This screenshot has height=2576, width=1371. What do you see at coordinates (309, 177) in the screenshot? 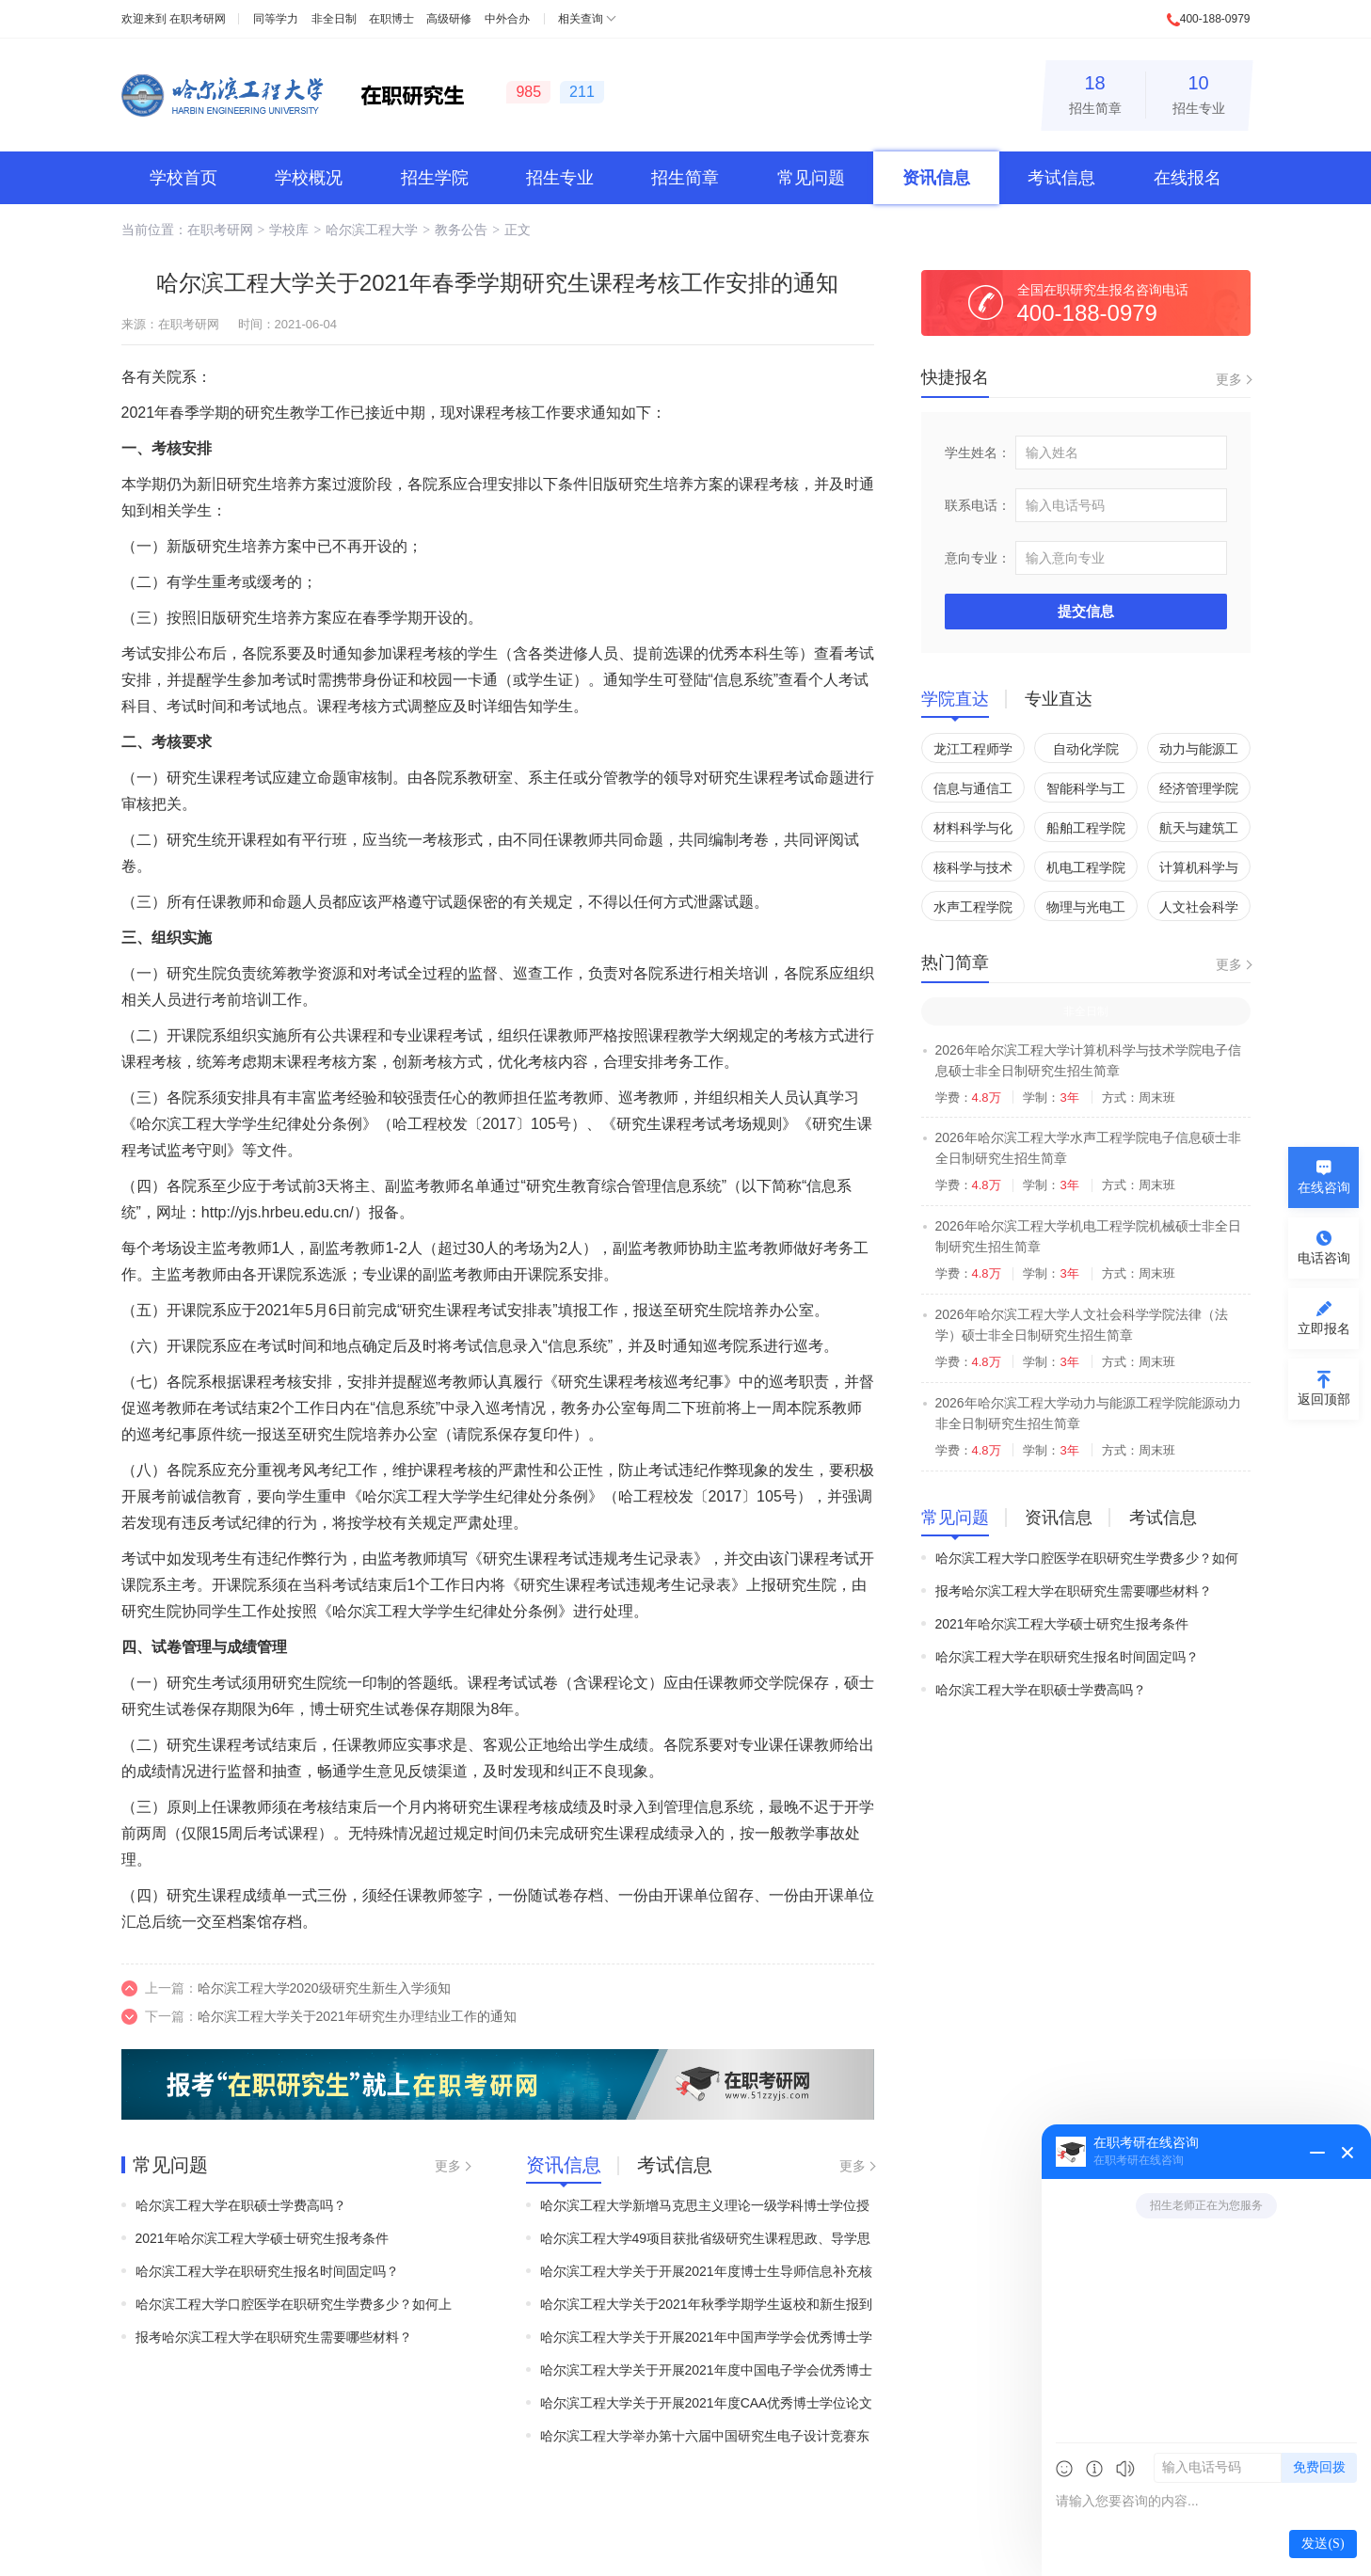
I see `学校概况` at bounding box center [309, 177].